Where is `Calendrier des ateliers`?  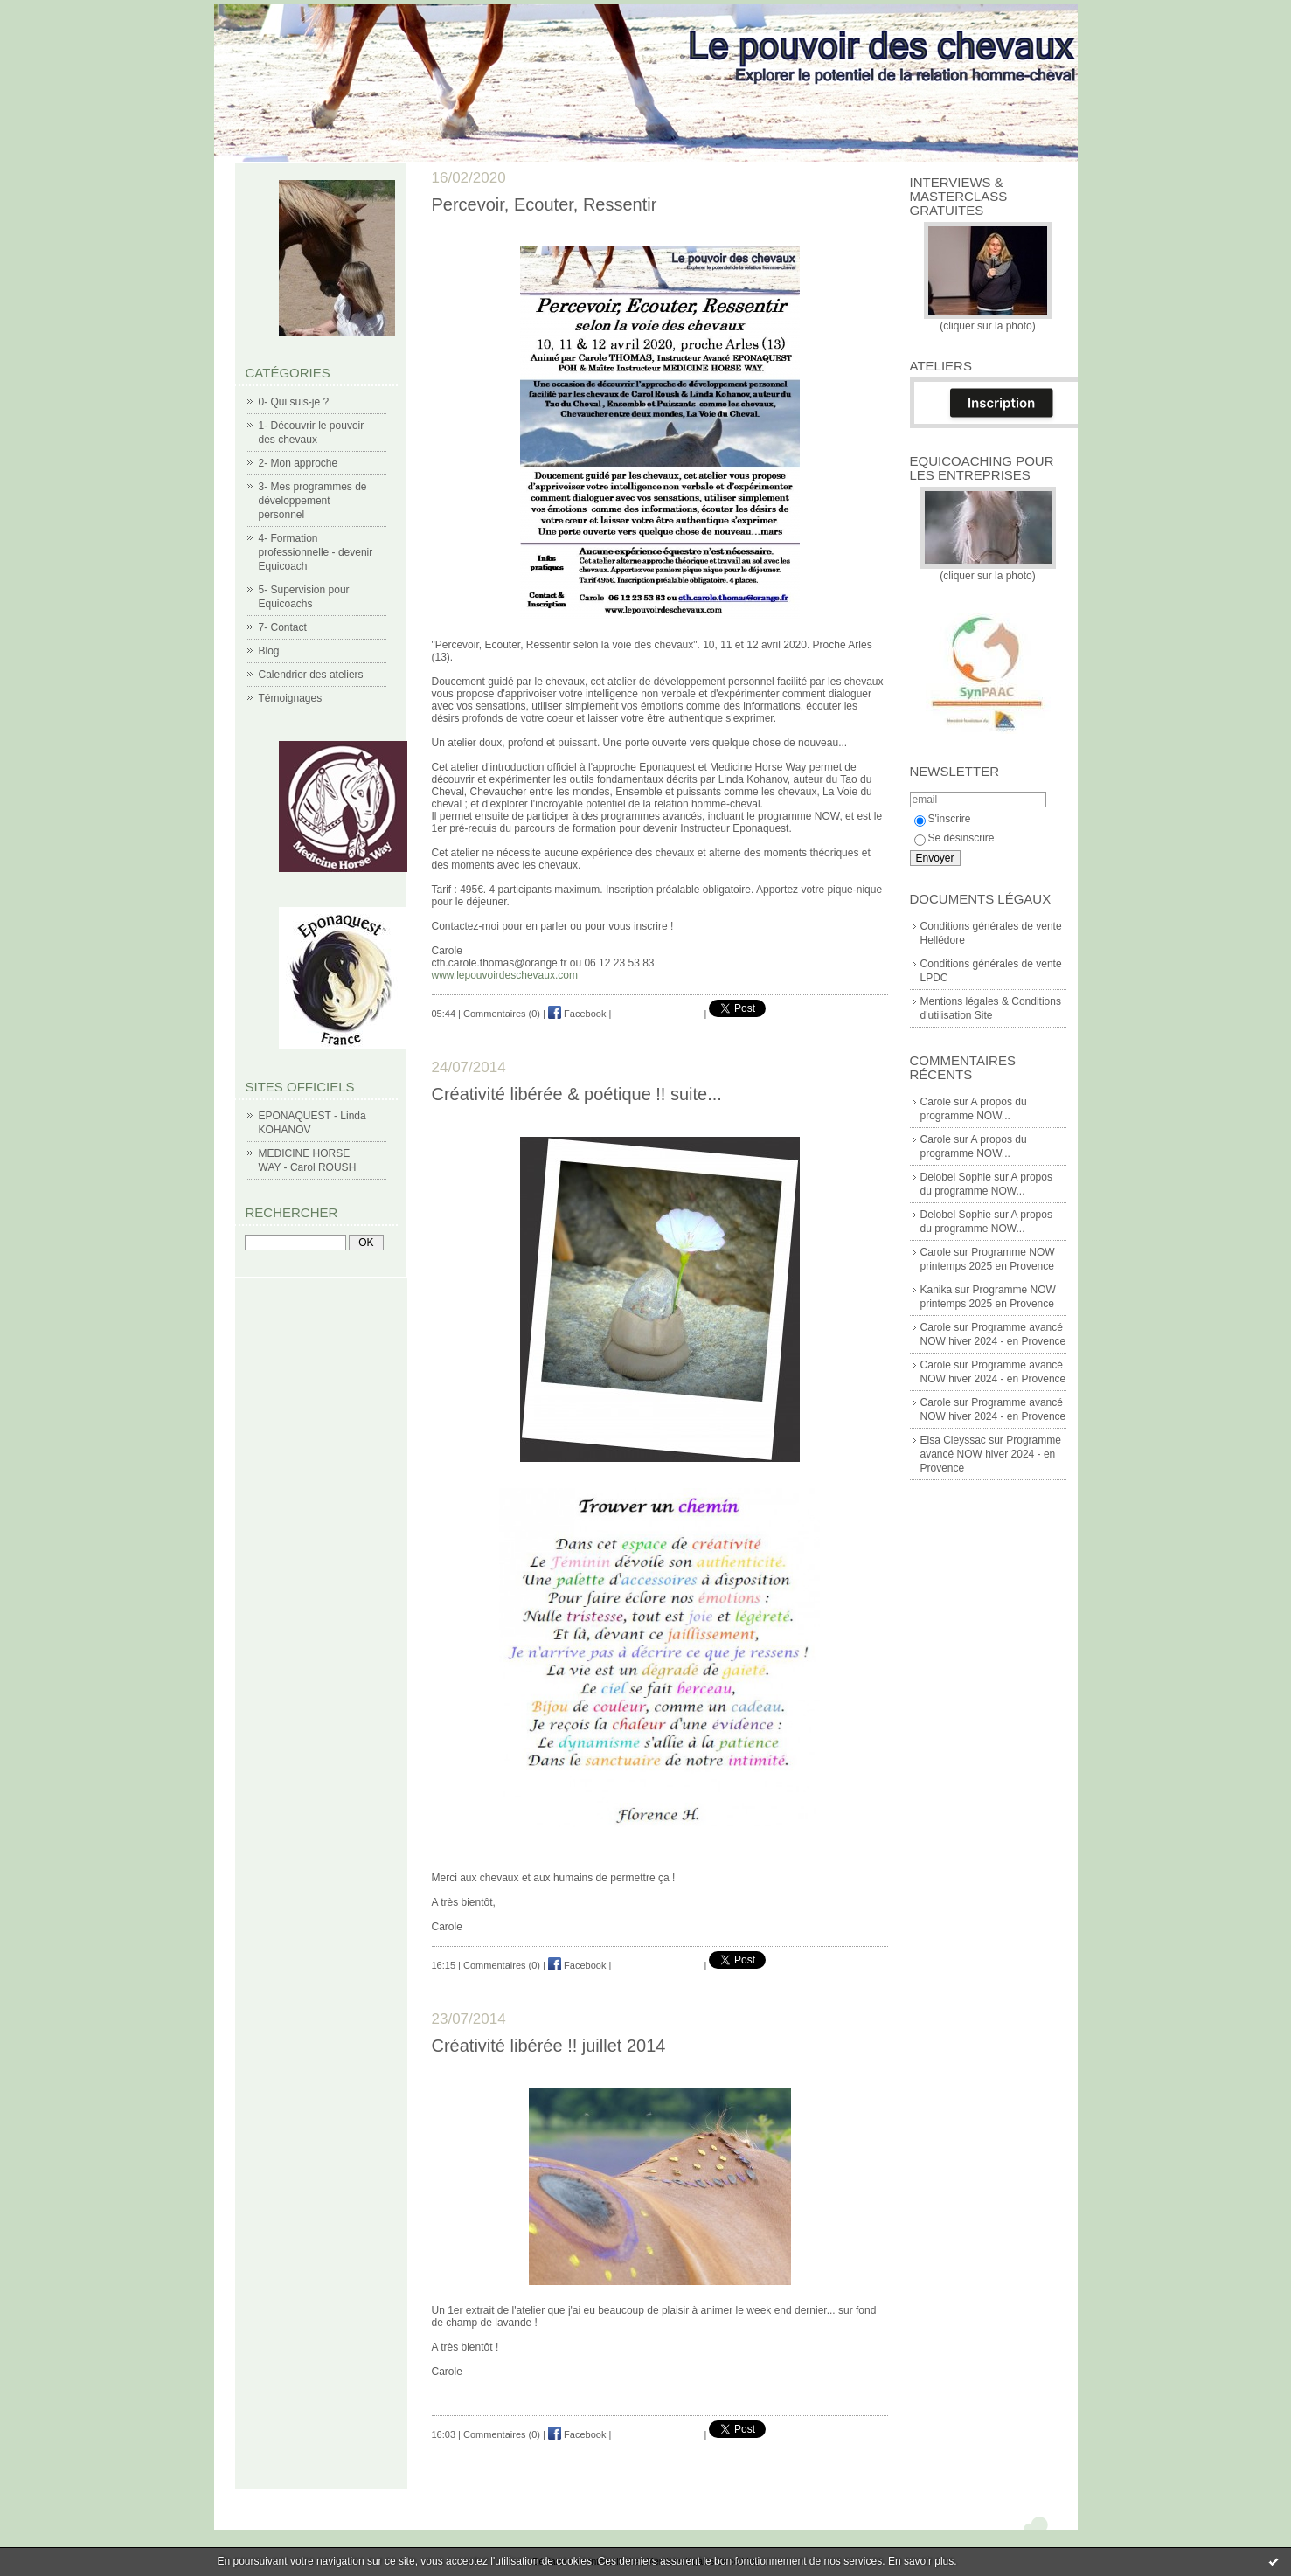 Calendrier des ateliers is located at coordinates (311, 674).